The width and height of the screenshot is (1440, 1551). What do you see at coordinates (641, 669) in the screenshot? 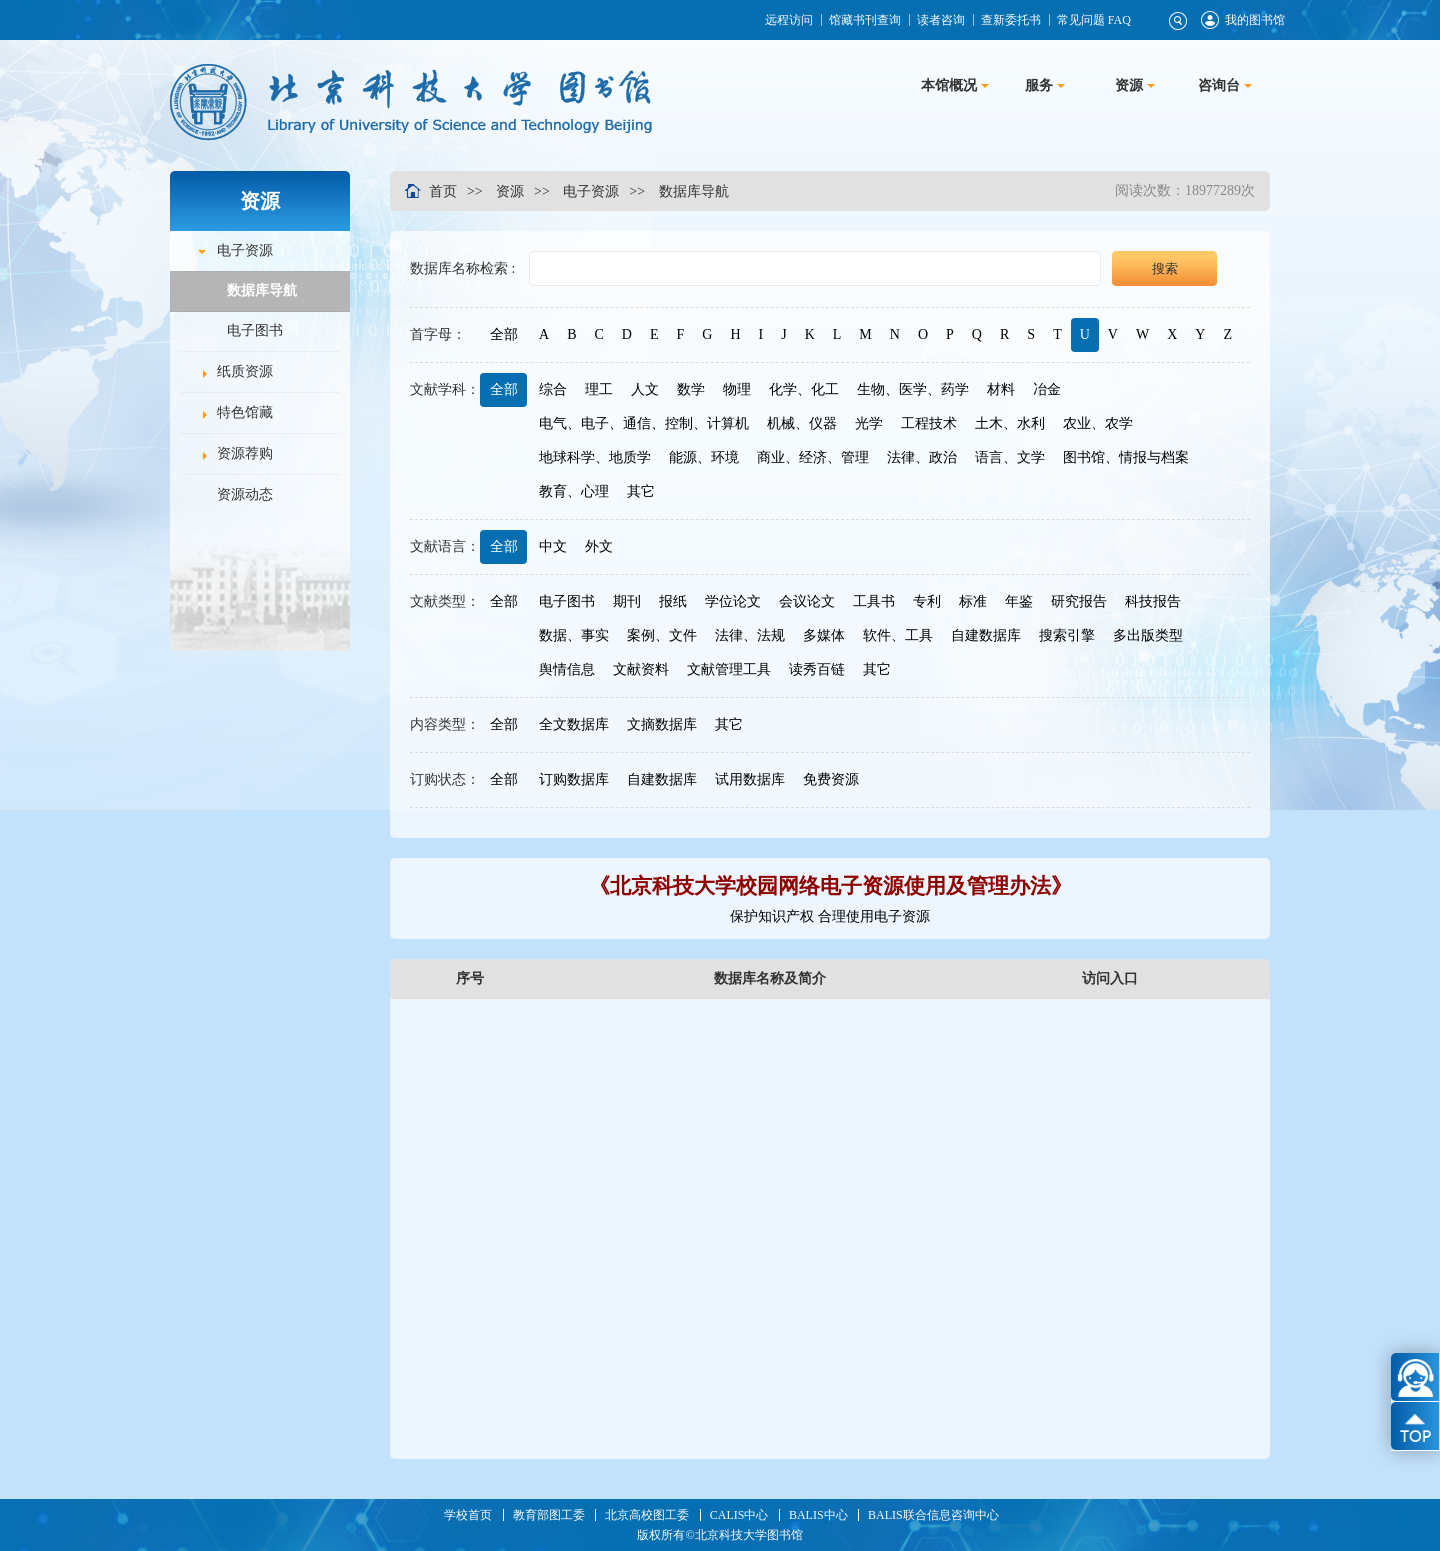
I see `文献资料` at bounding box center [641, 669].